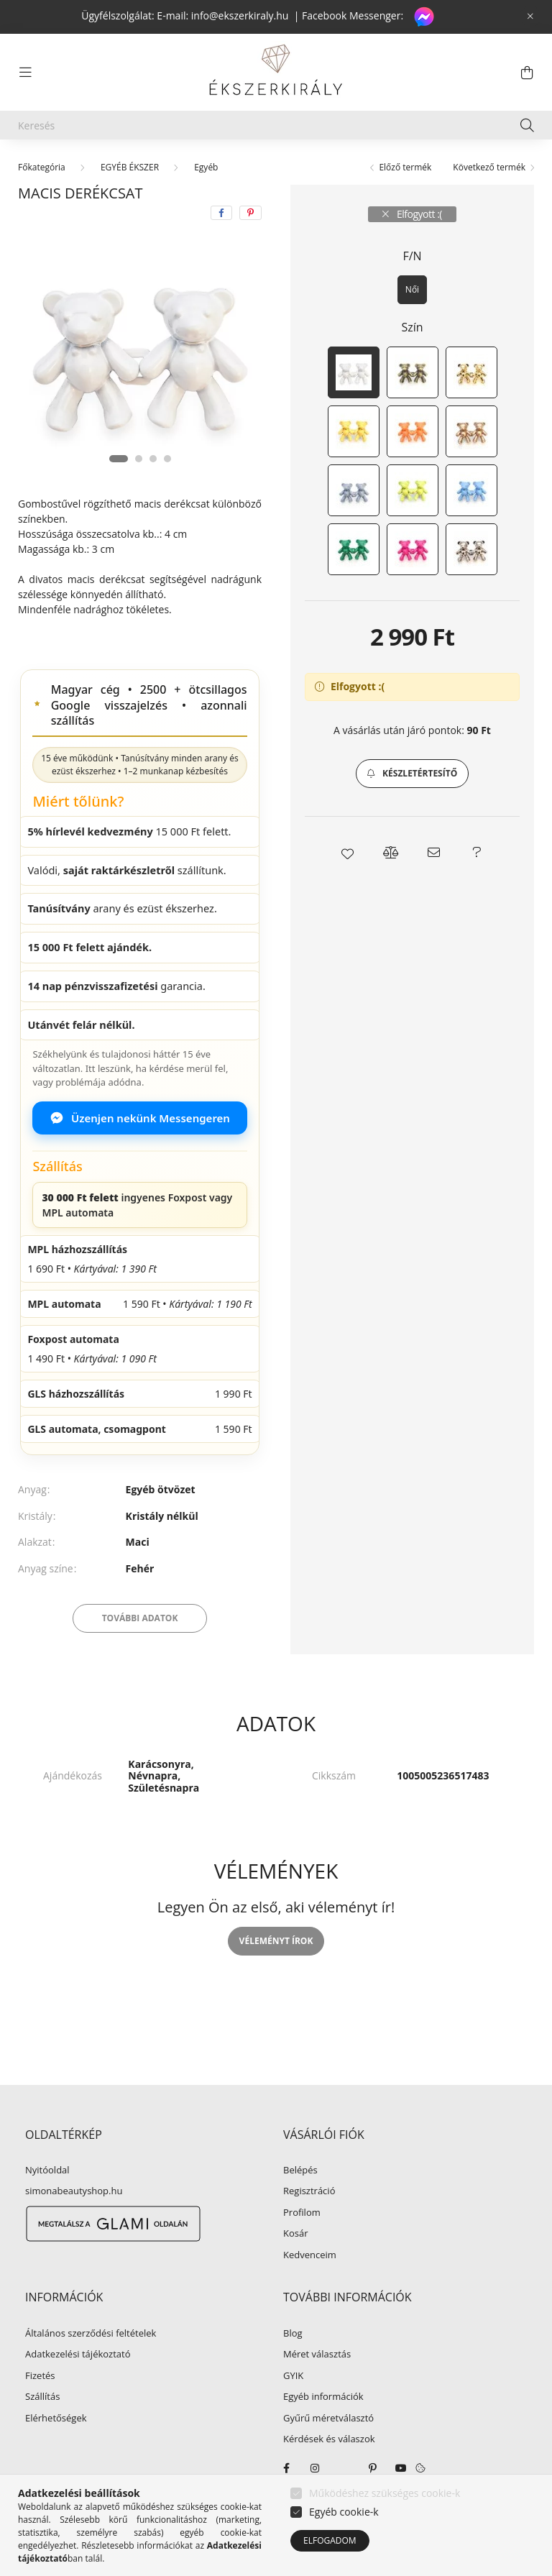 Image resolution: width=552 pixels, height=2576 pixels. What do you see at coordinates (130, 167) in the screenshot?
I see `EGYÉB ÉKSZER` at bounding box center [130, 167].